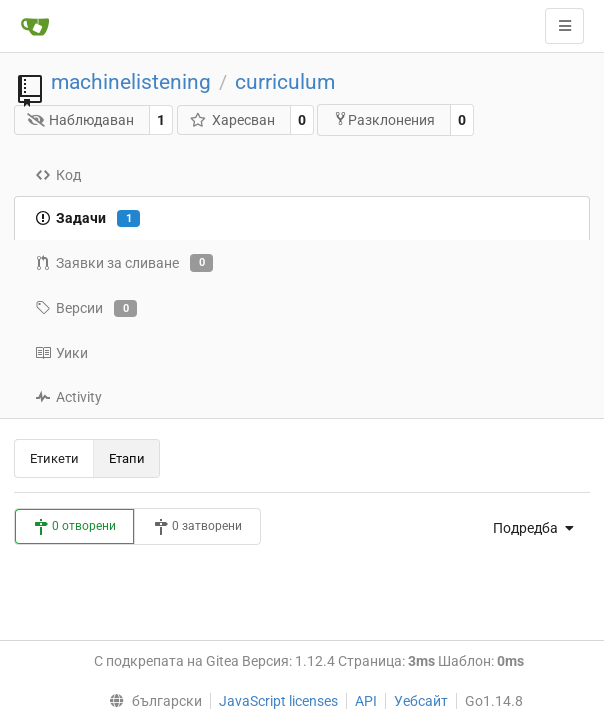 The width and height of the screenshot is (604, 721). Describe the element at coordinates (54, 458) in the screenshot. I see `Етикети` at that location.